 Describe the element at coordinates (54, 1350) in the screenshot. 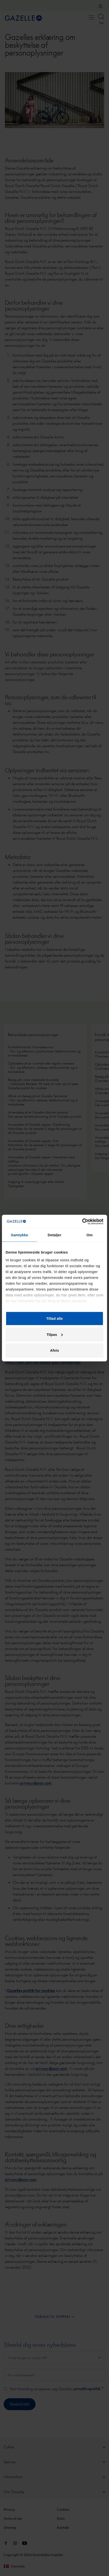

I see `Afvis` at that location.